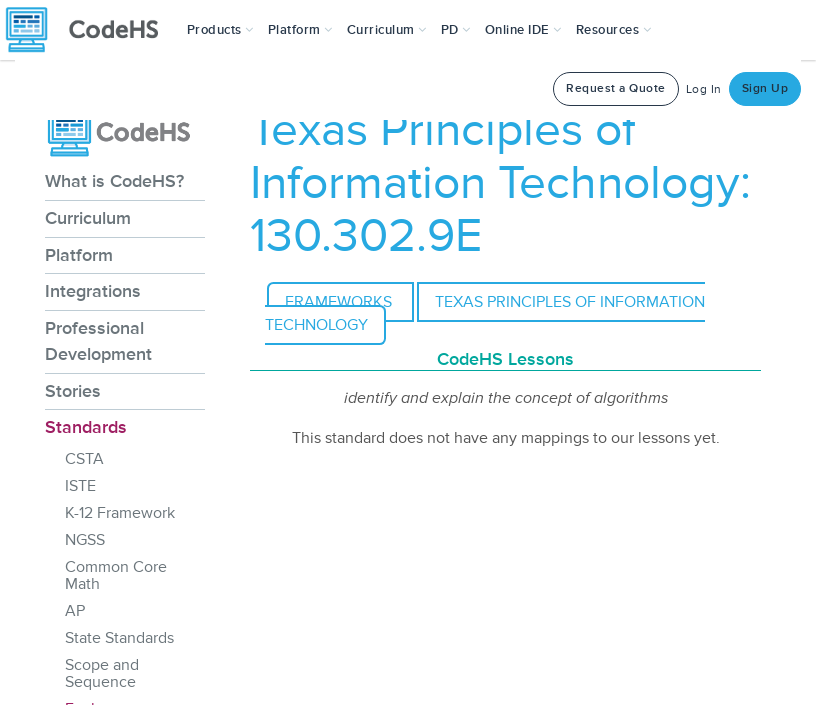  What do you see at coordinates (73, 391) in the screenshot?
I see `Stories` at bounding box center [73, 391].